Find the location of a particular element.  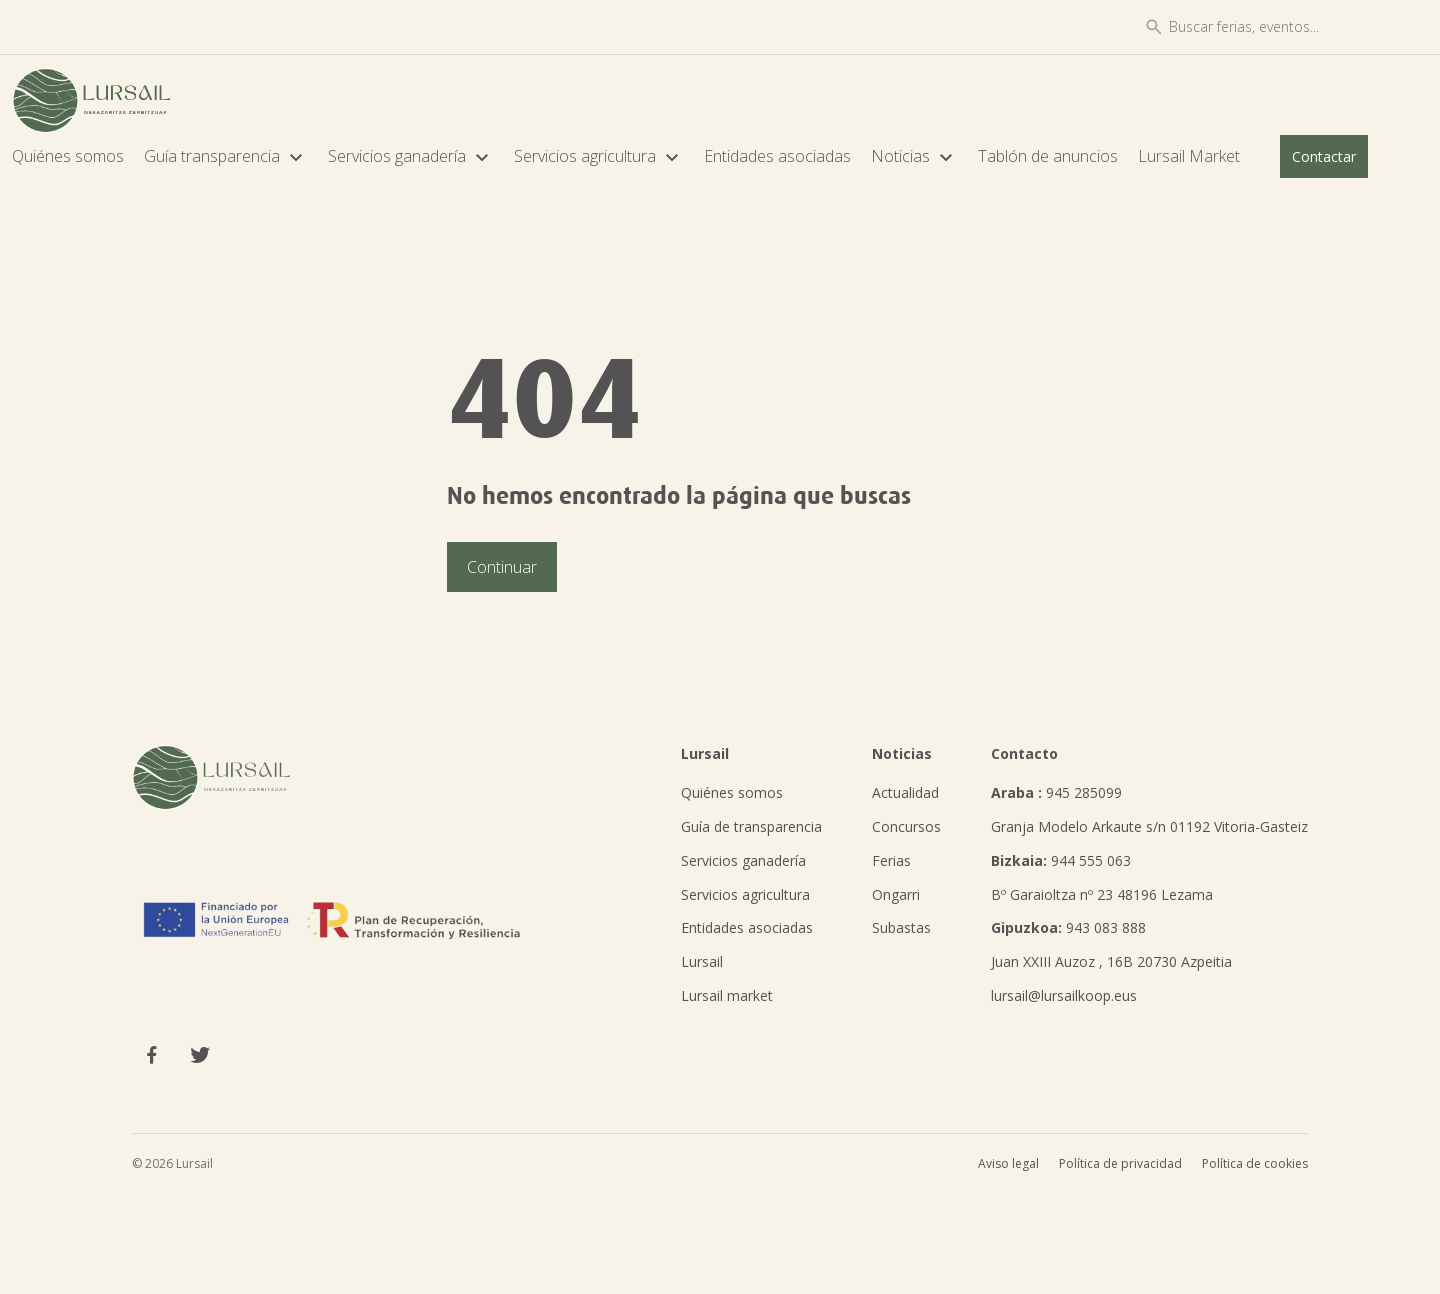

Lursail Market is located at coordinates (1189, 156).